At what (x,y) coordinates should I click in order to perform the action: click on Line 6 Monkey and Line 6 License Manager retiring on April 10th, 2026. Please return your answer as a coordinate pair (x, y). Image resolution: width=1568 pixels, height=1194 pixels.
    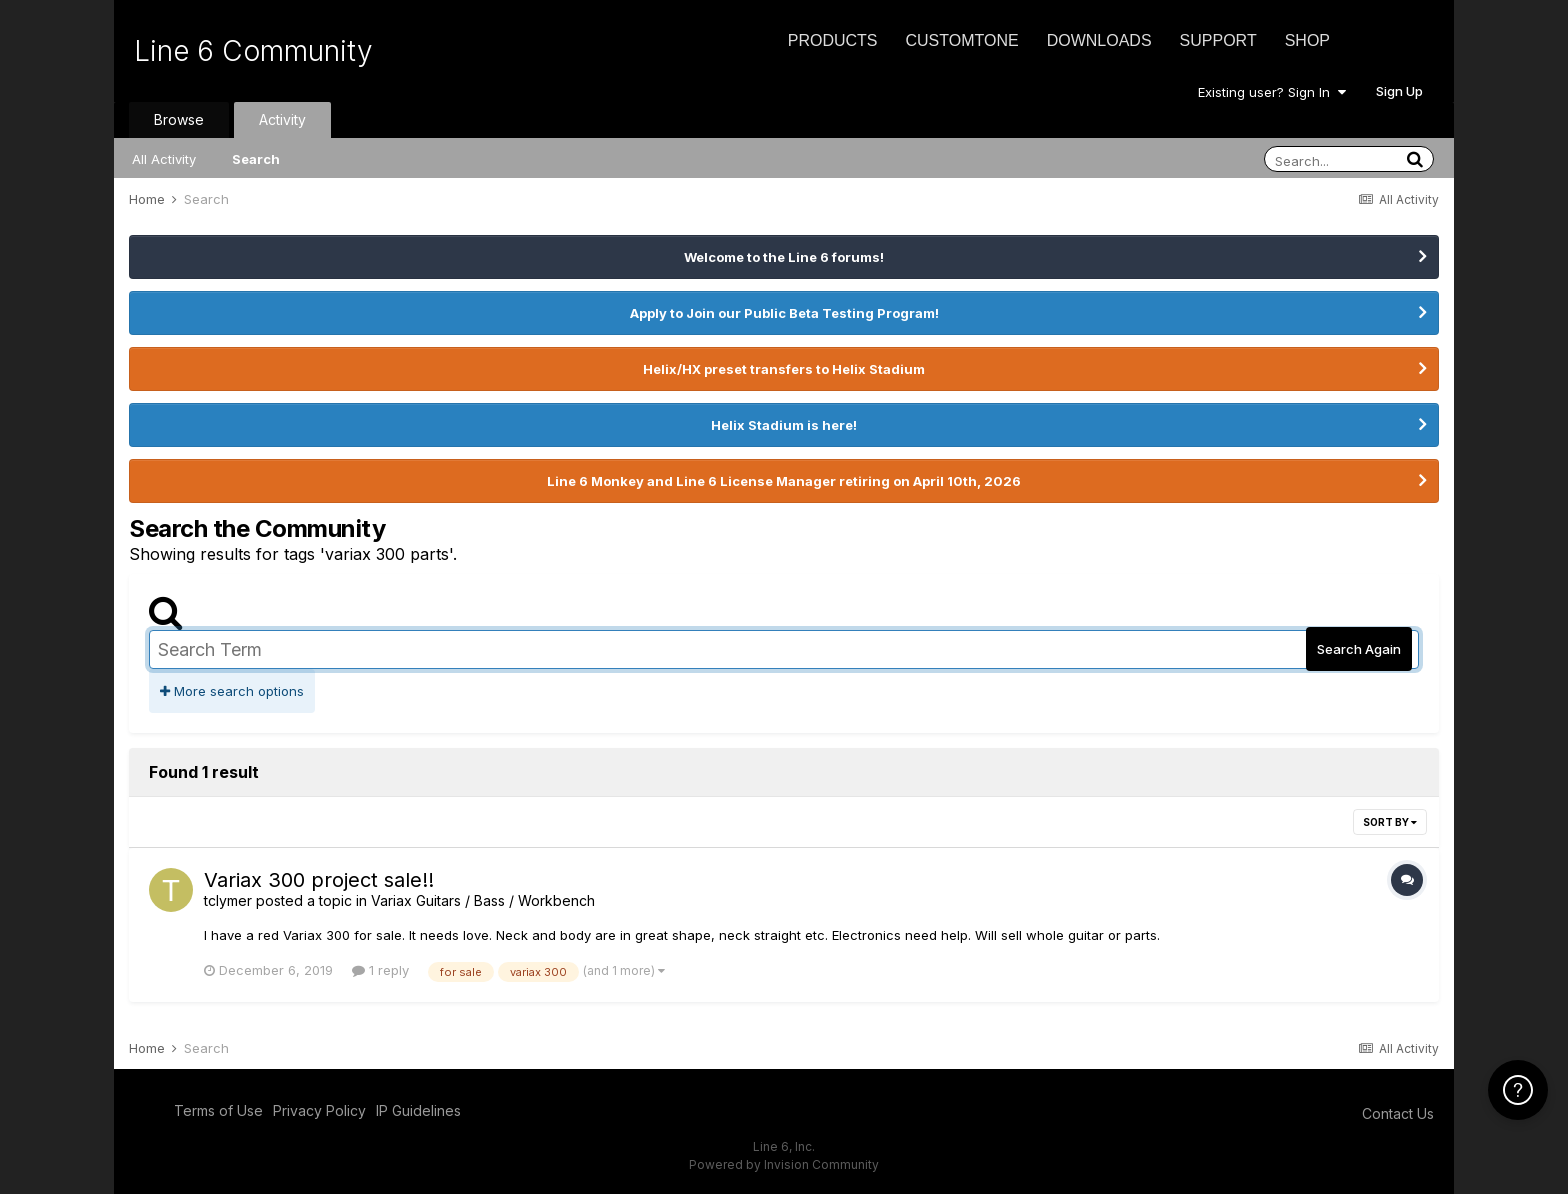
    Looking at the image, I should click on (784, 481).